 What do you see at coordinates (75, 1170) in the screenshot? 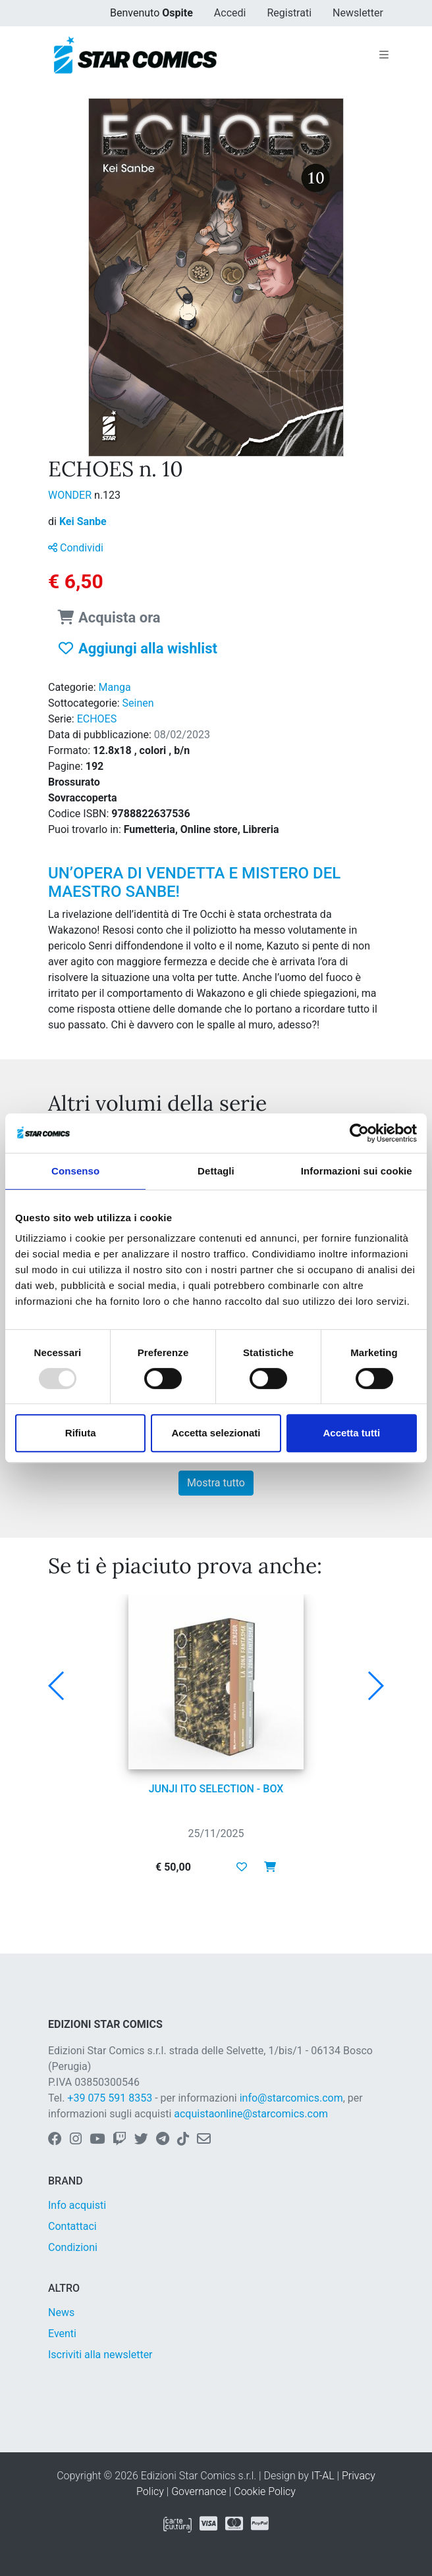
I see `Consenso [tab]` at bounding box center [75, 1170].